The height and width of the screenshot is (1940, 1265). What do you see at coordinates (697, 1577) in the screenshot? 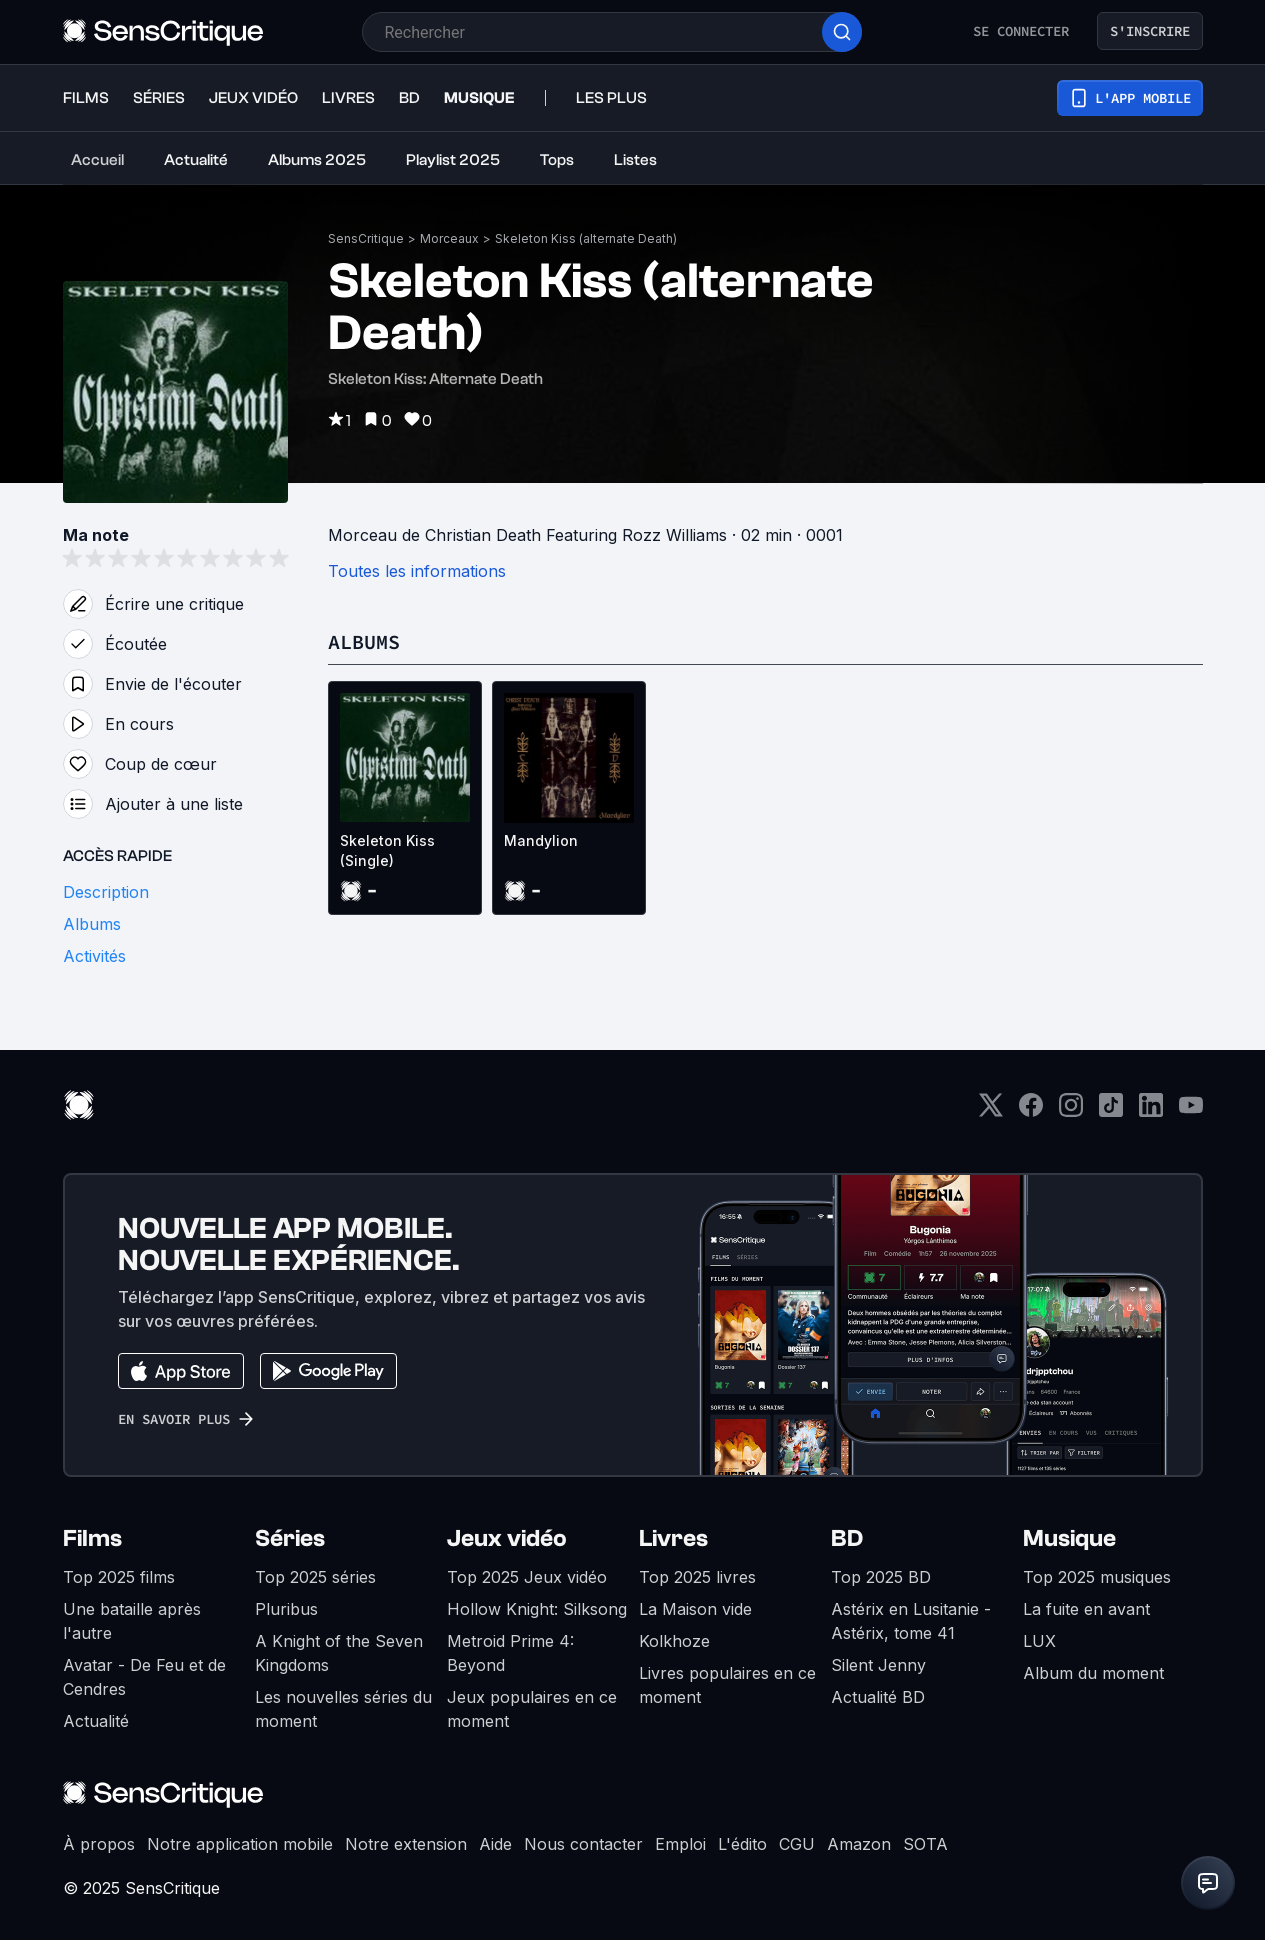
I see `Top 2025 livres` at bounding box center [697, 1577].